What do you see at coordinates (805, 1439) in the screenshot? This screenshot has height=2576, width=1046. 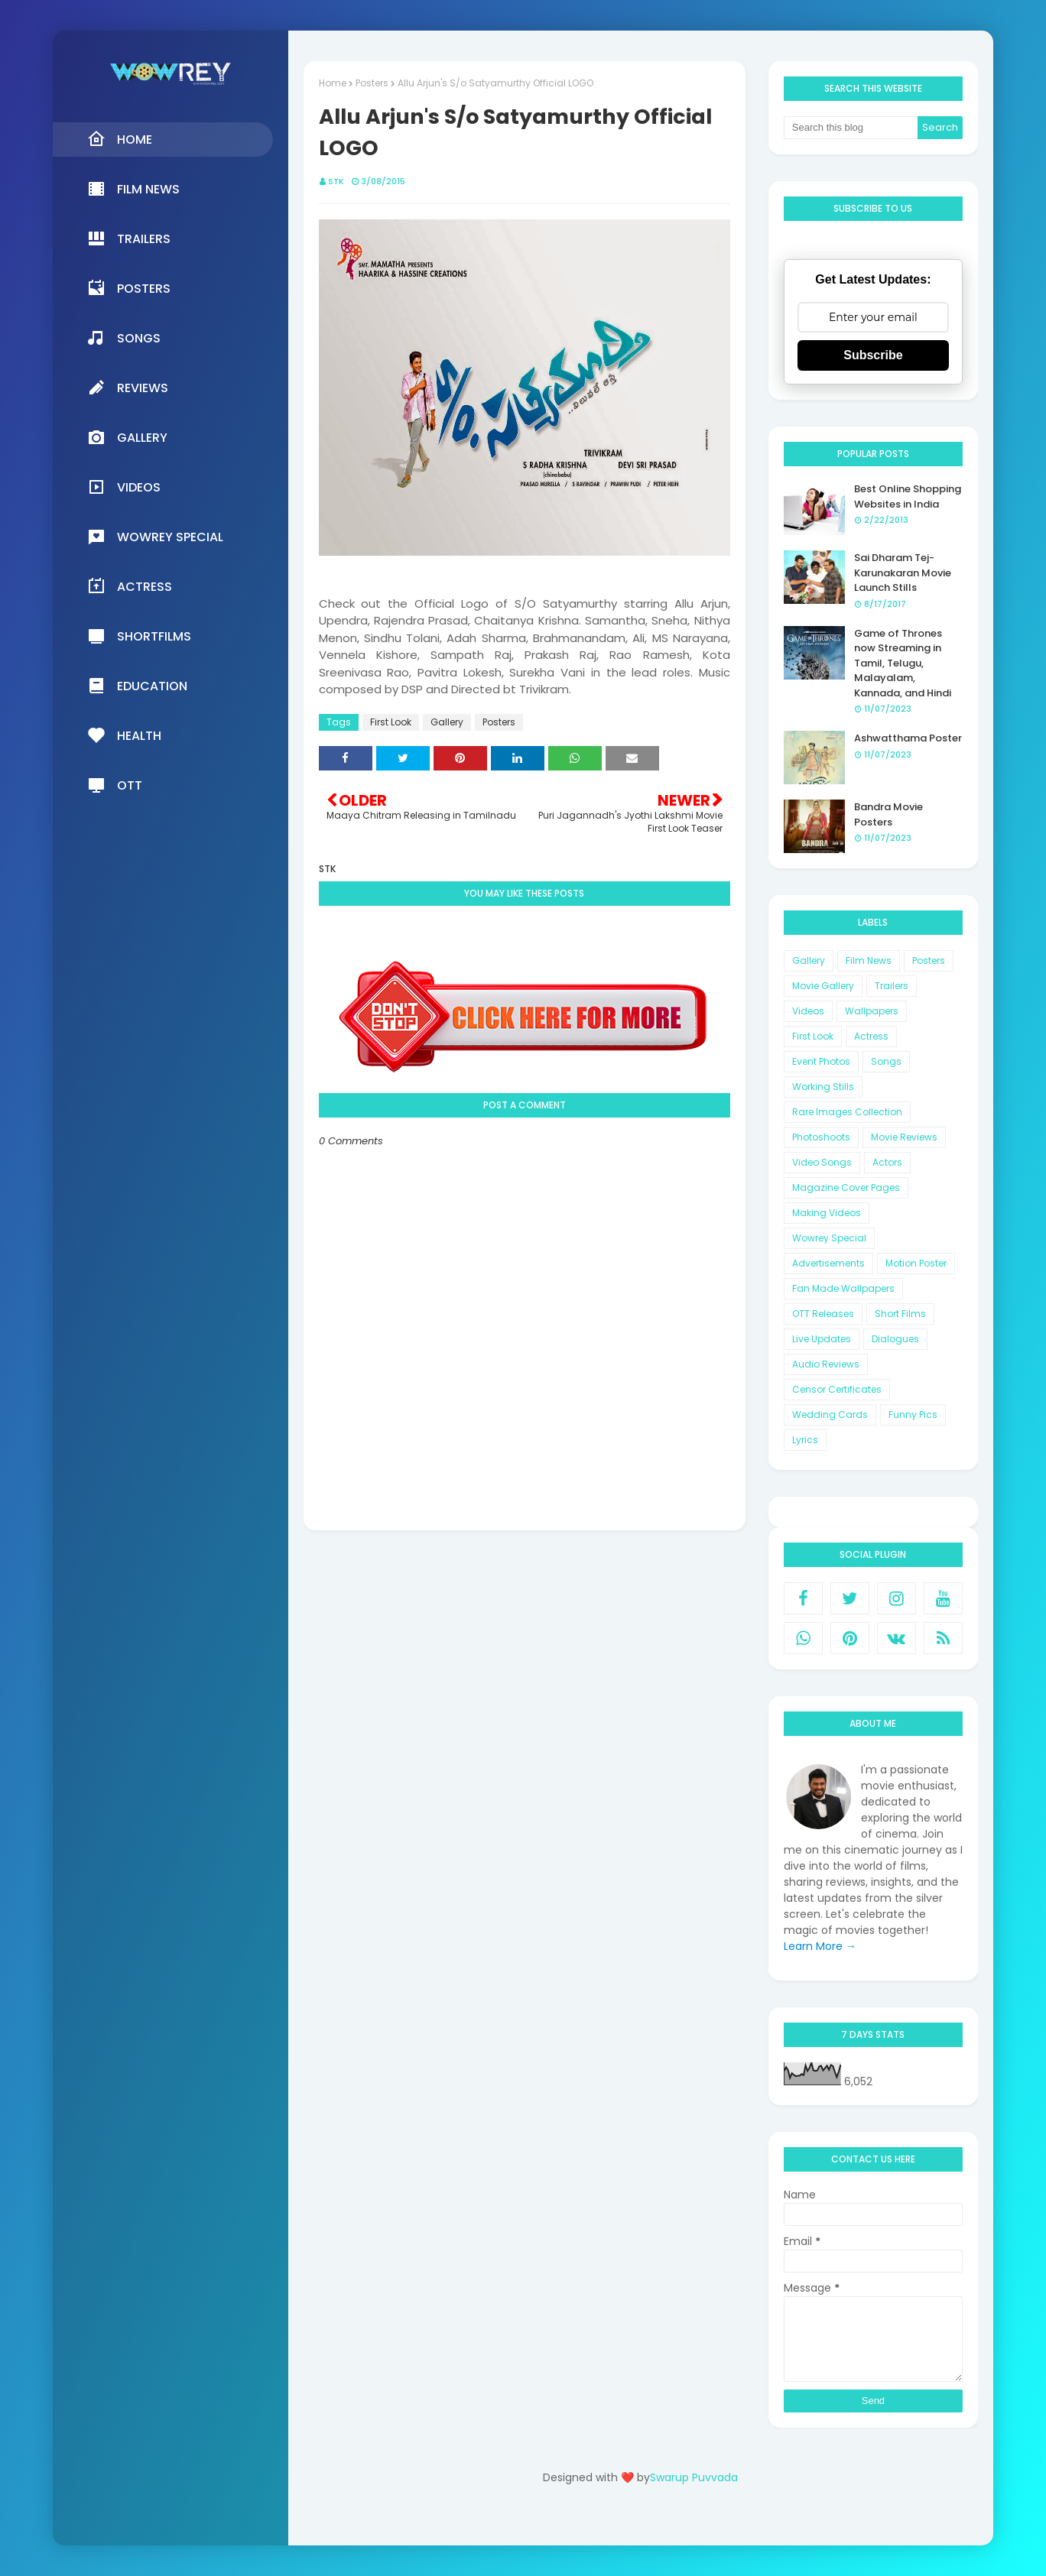 I see `Lyrics` at bounding box center [805, 1439].